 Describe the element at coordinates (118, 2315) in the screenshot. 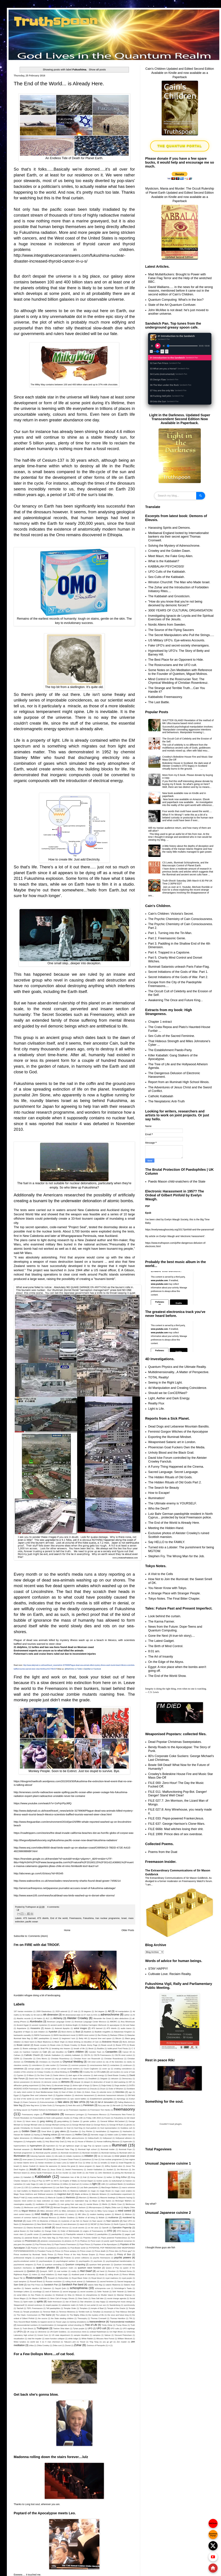

I see `the once and future king` at that location.